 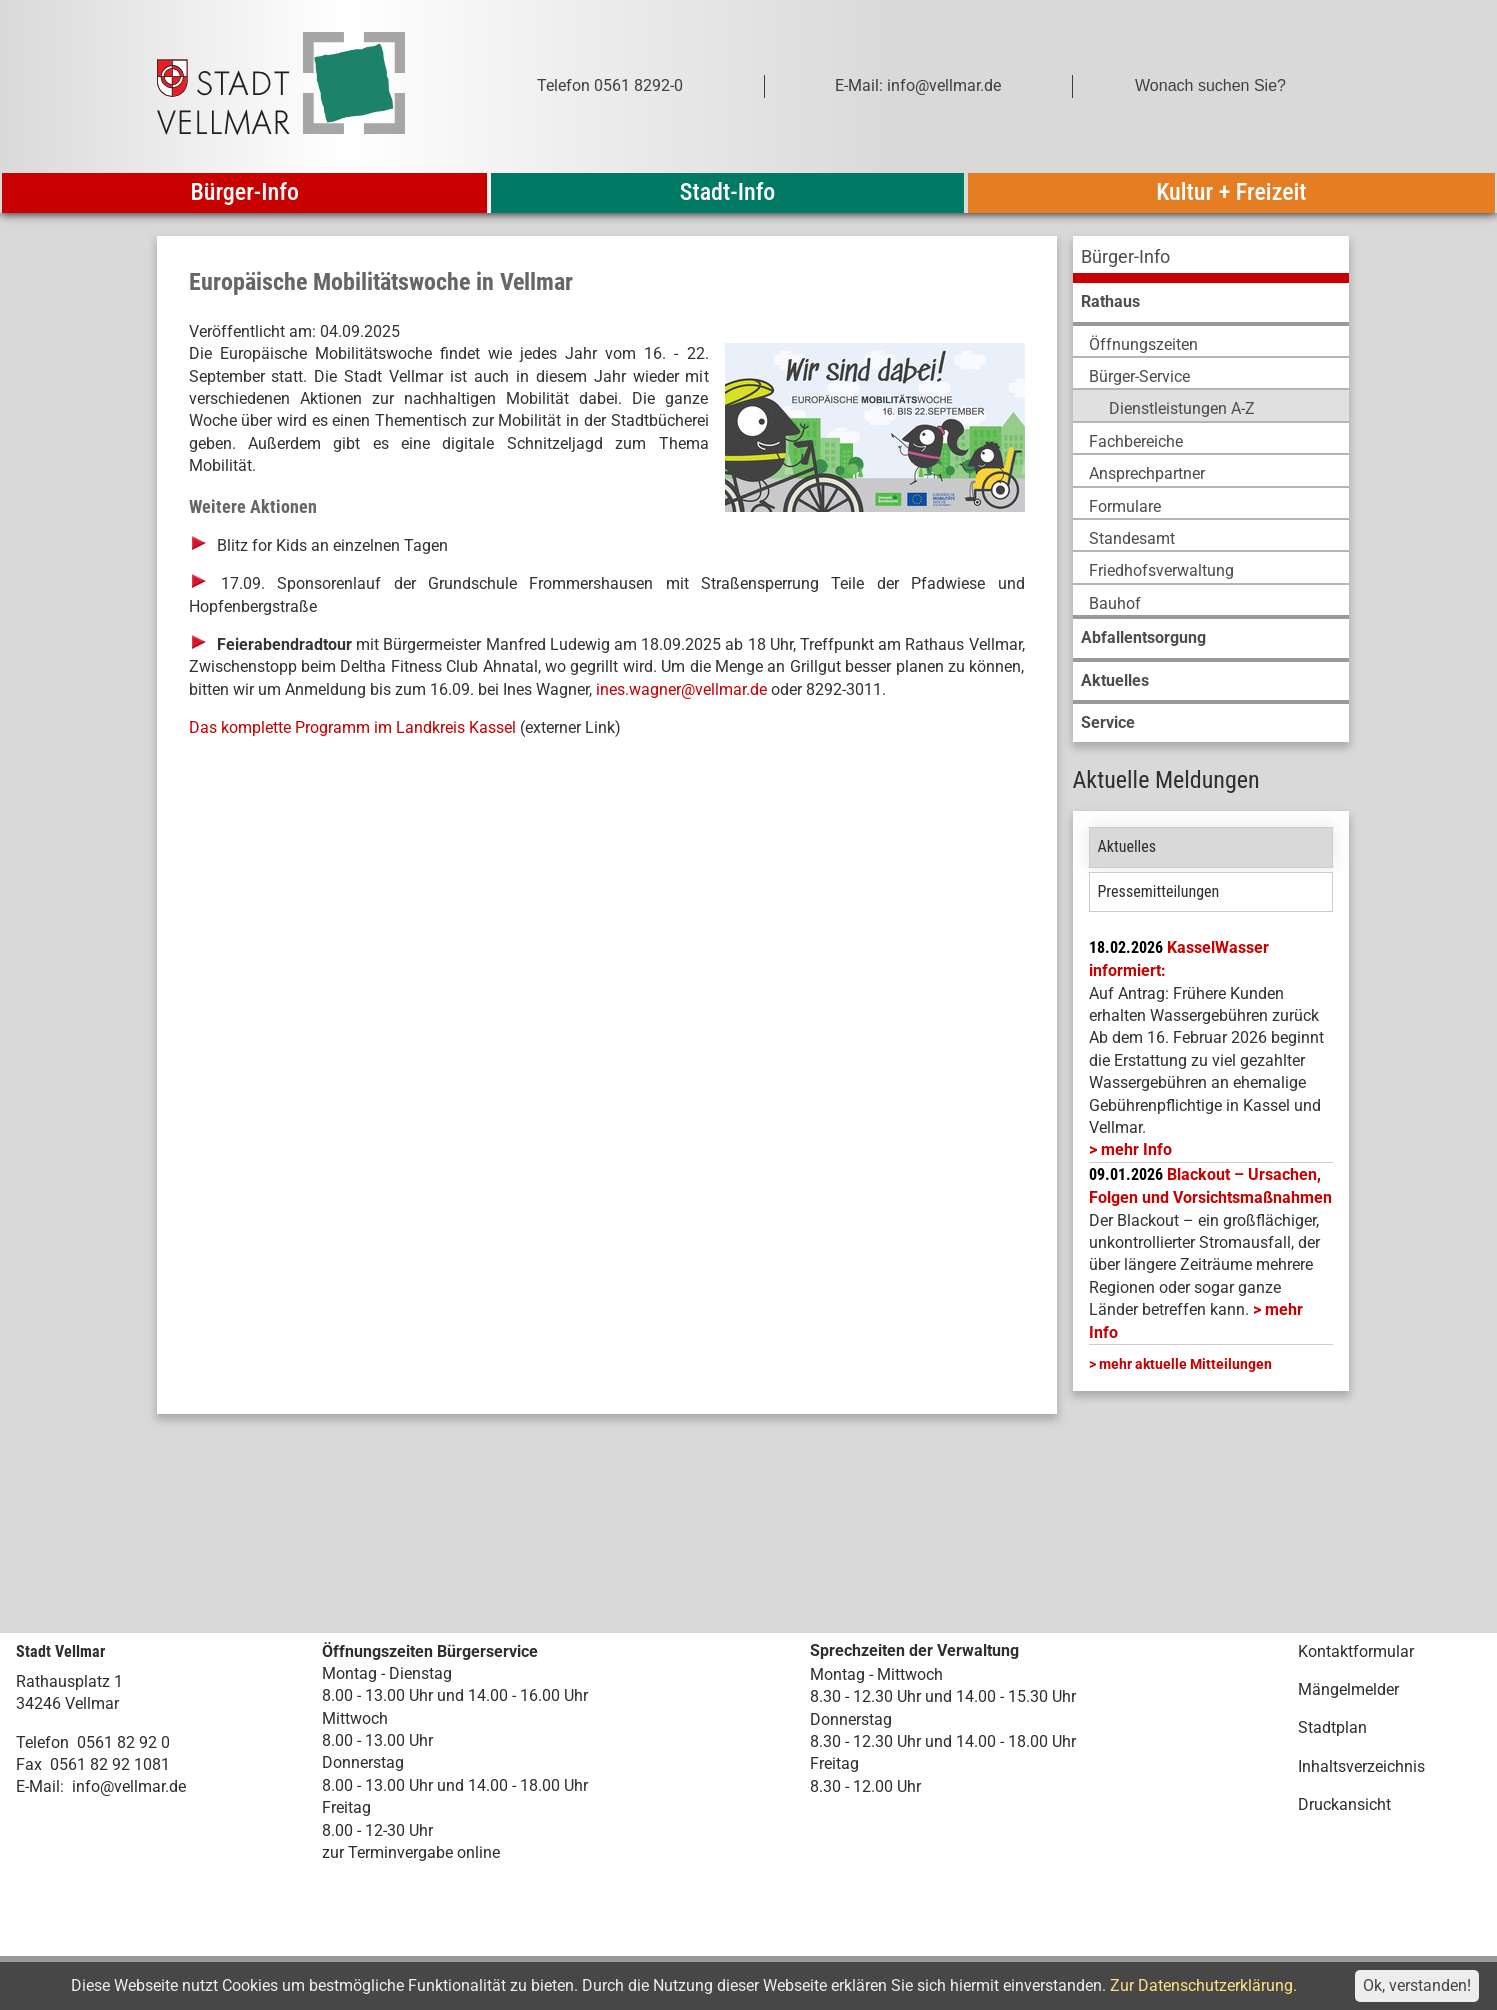 I want to click on Pressemitteilungen, so click(x=1159, y=891).